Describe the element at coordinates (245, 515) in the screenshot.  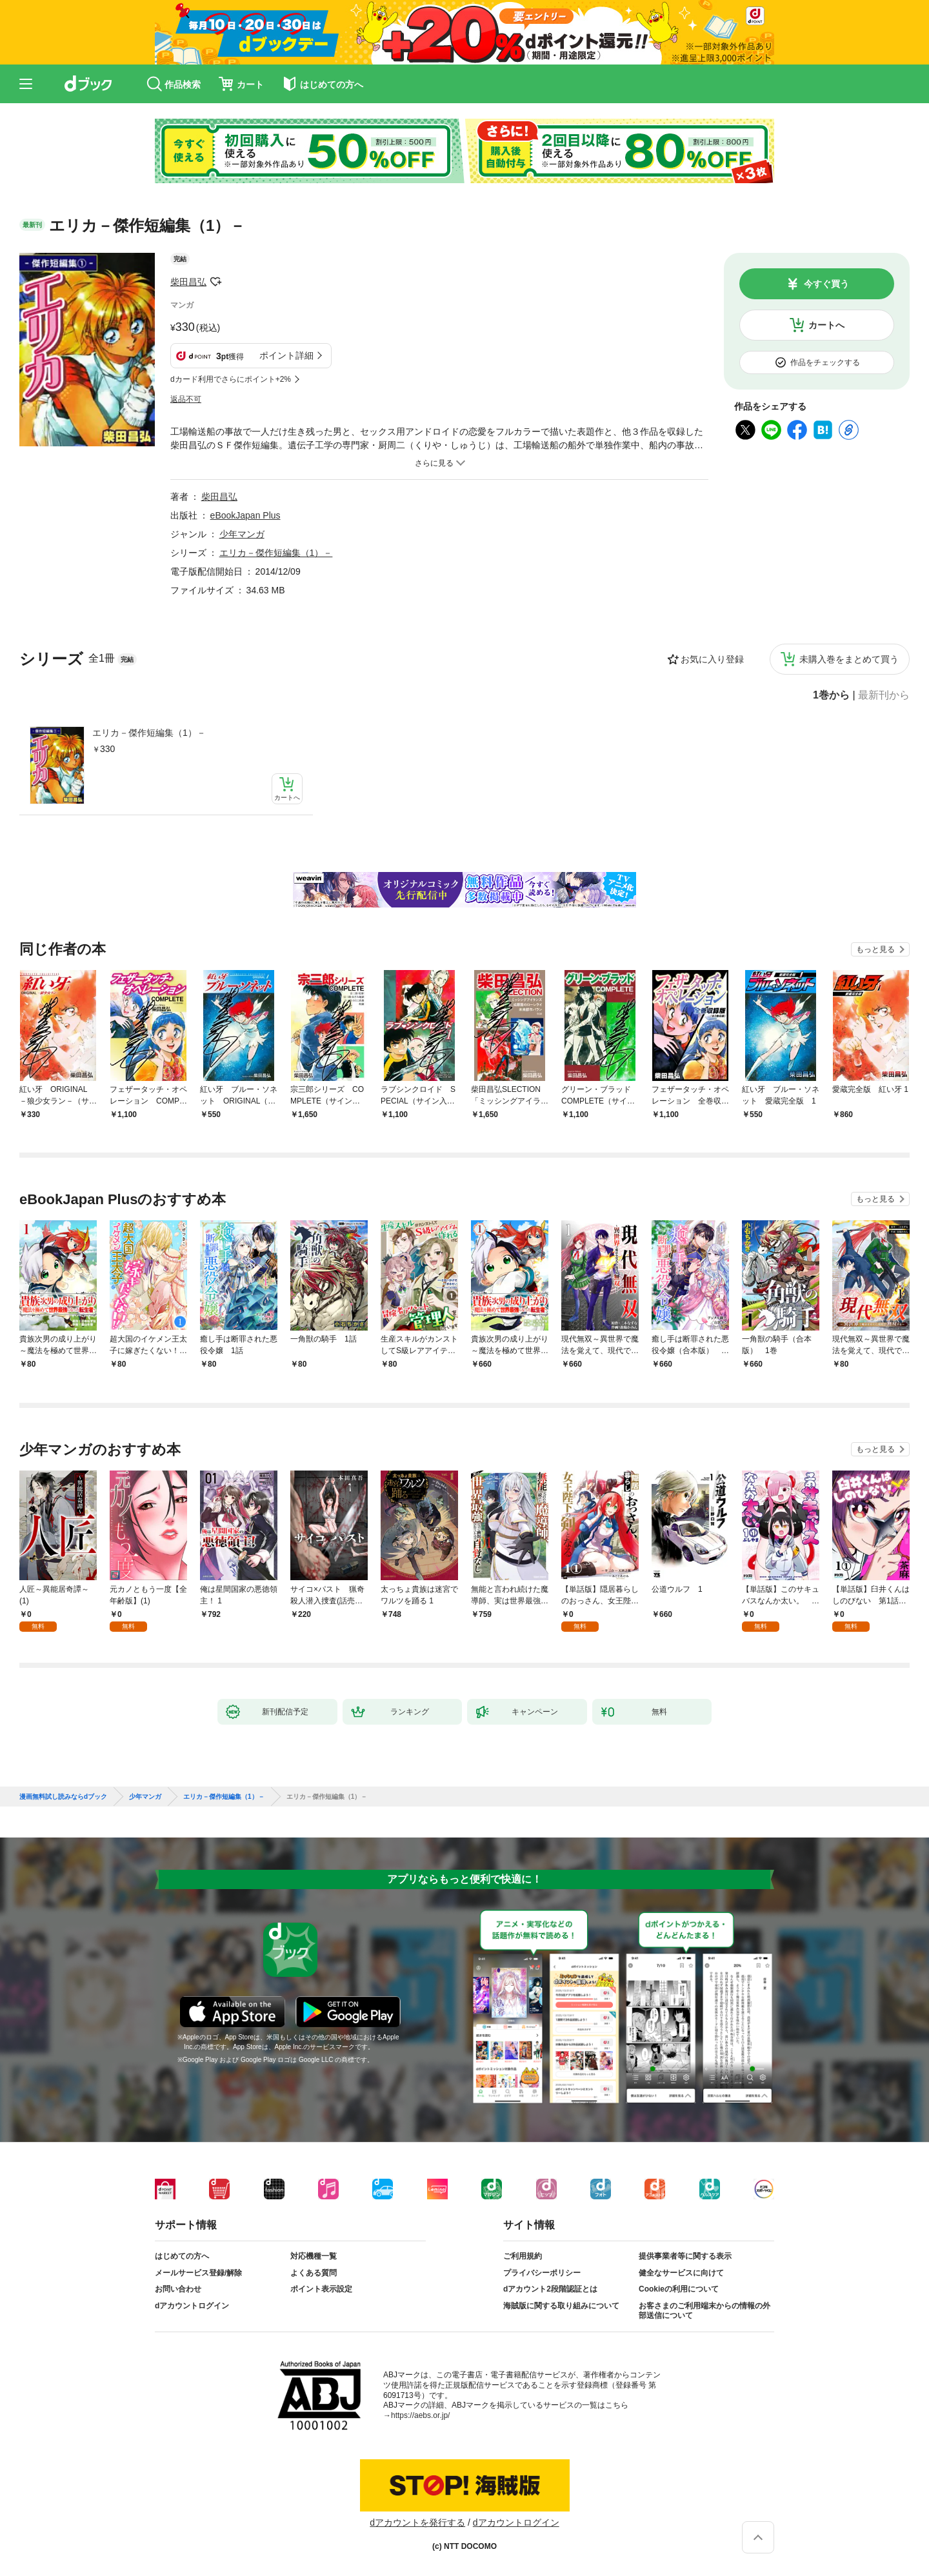
I see `eBookJapan Plus` at that location.